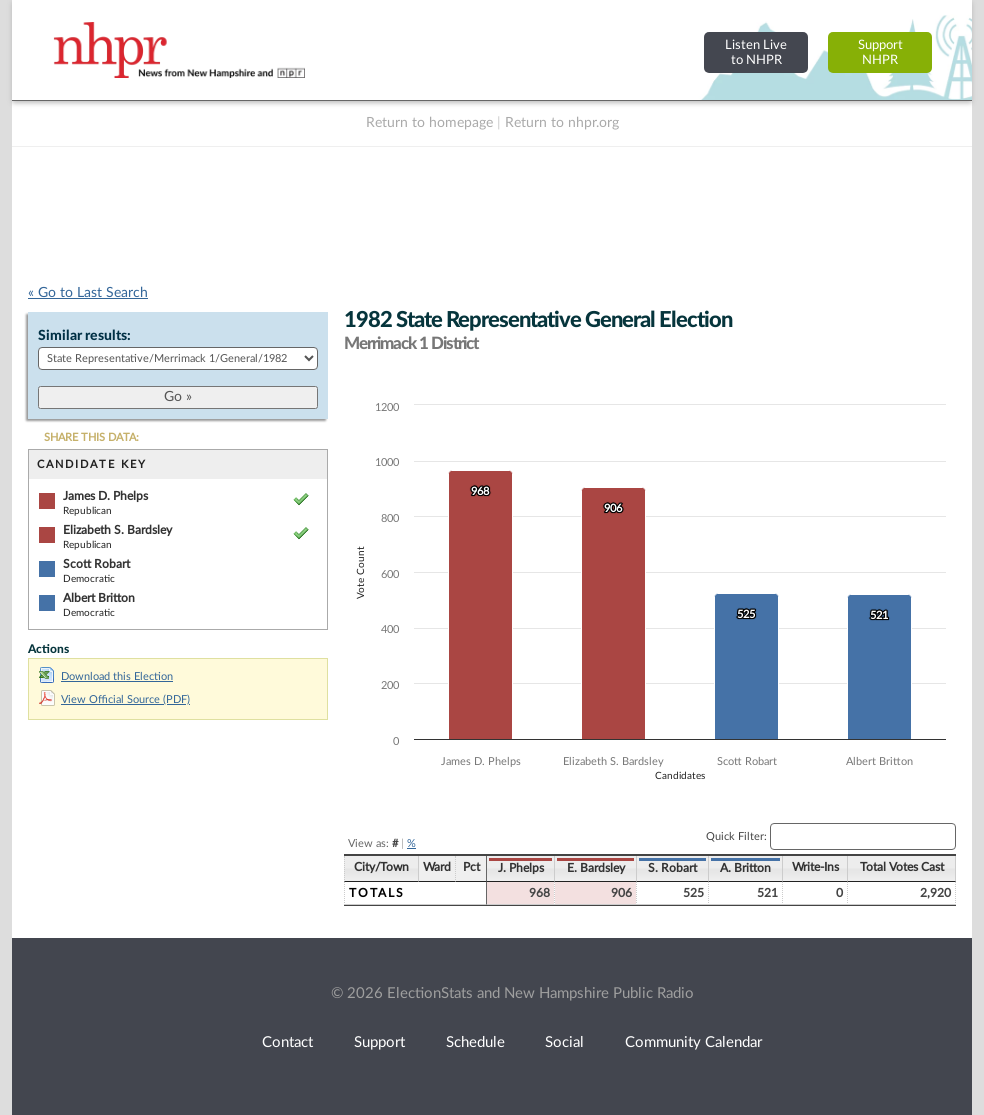  What do you see at coordinates (521, 868) in the screenshot?
I see `J. Phelps` at bounding box center [521, 868].